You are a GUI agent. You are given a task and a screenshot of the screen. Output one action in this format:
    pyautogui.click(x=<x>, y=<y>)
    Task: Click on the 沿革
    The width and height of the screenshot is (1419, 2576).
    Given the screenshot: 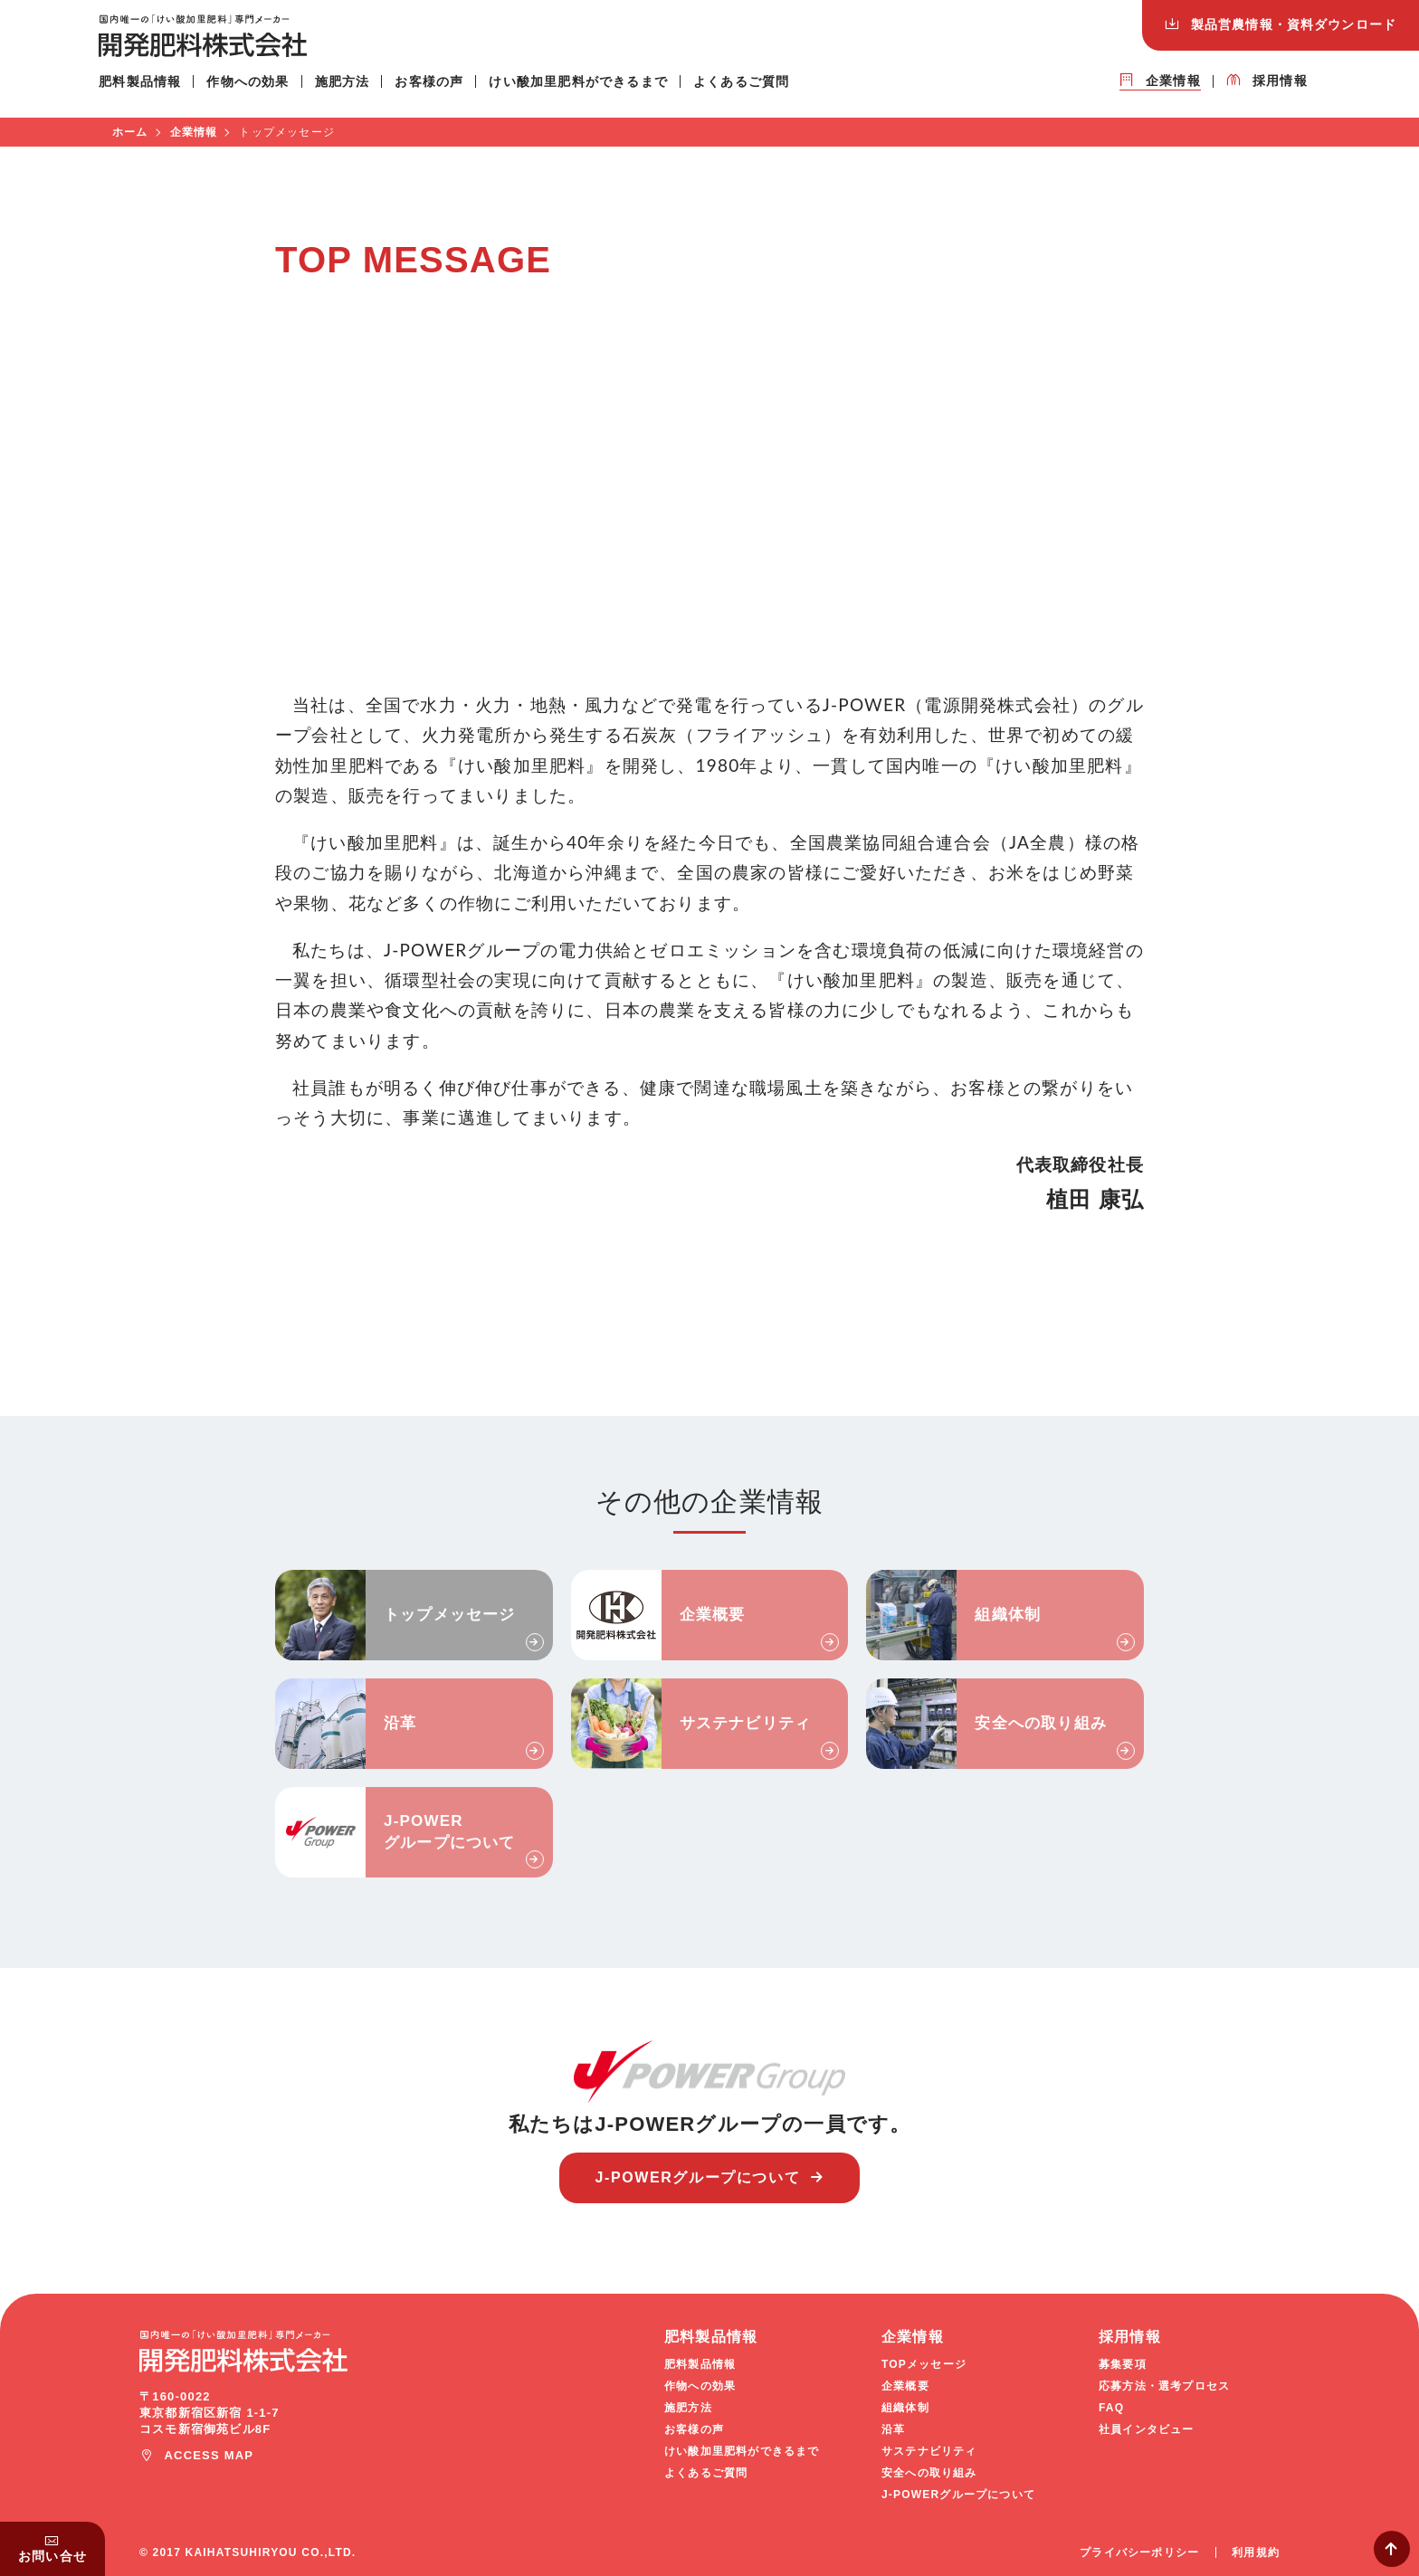 What is the action you would take?
    pyautogui.click(x=400, y=1723)
    